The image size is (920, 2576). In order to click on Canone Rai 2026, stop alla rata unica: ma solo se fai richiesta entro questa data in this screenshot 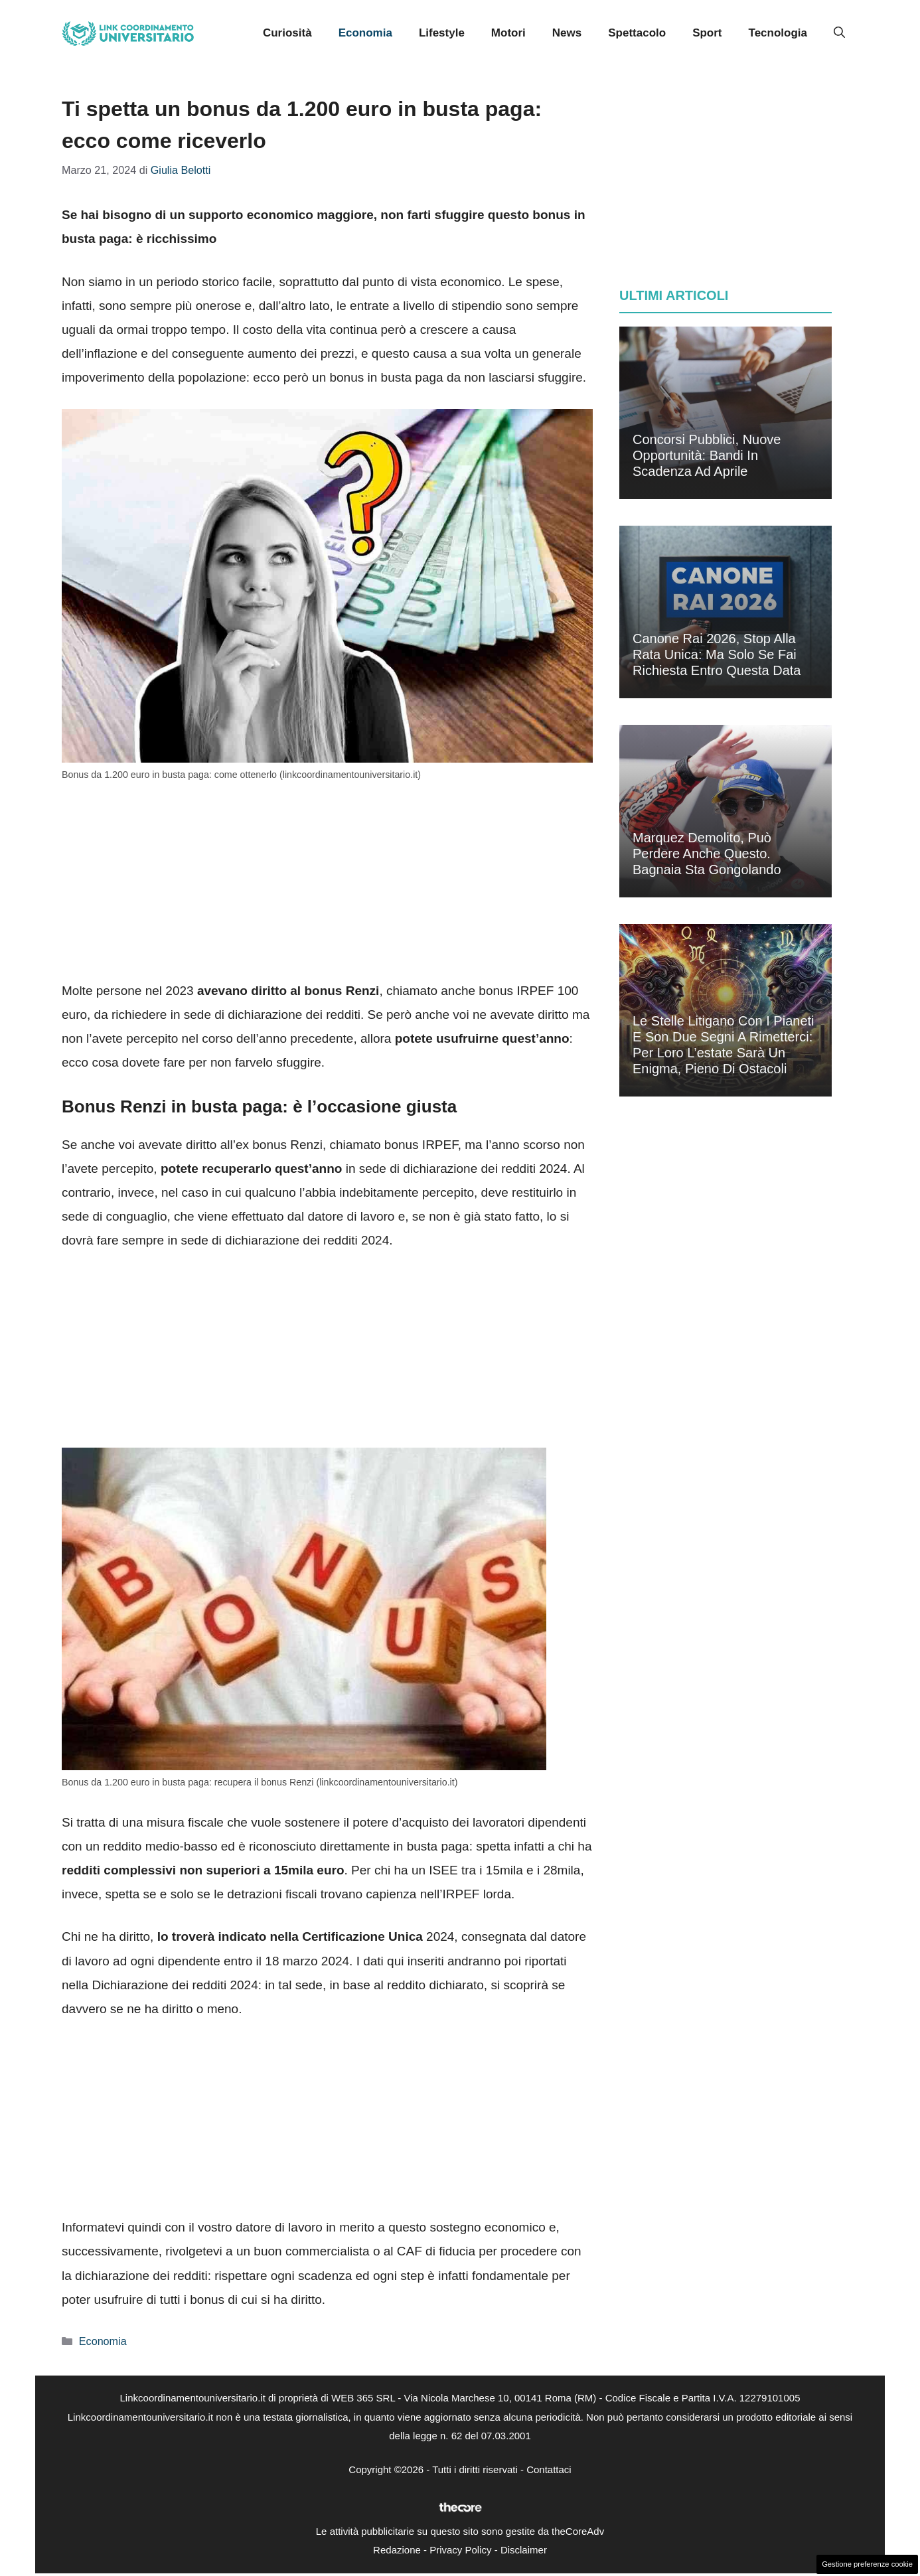, I will do `click(717, 654)`.